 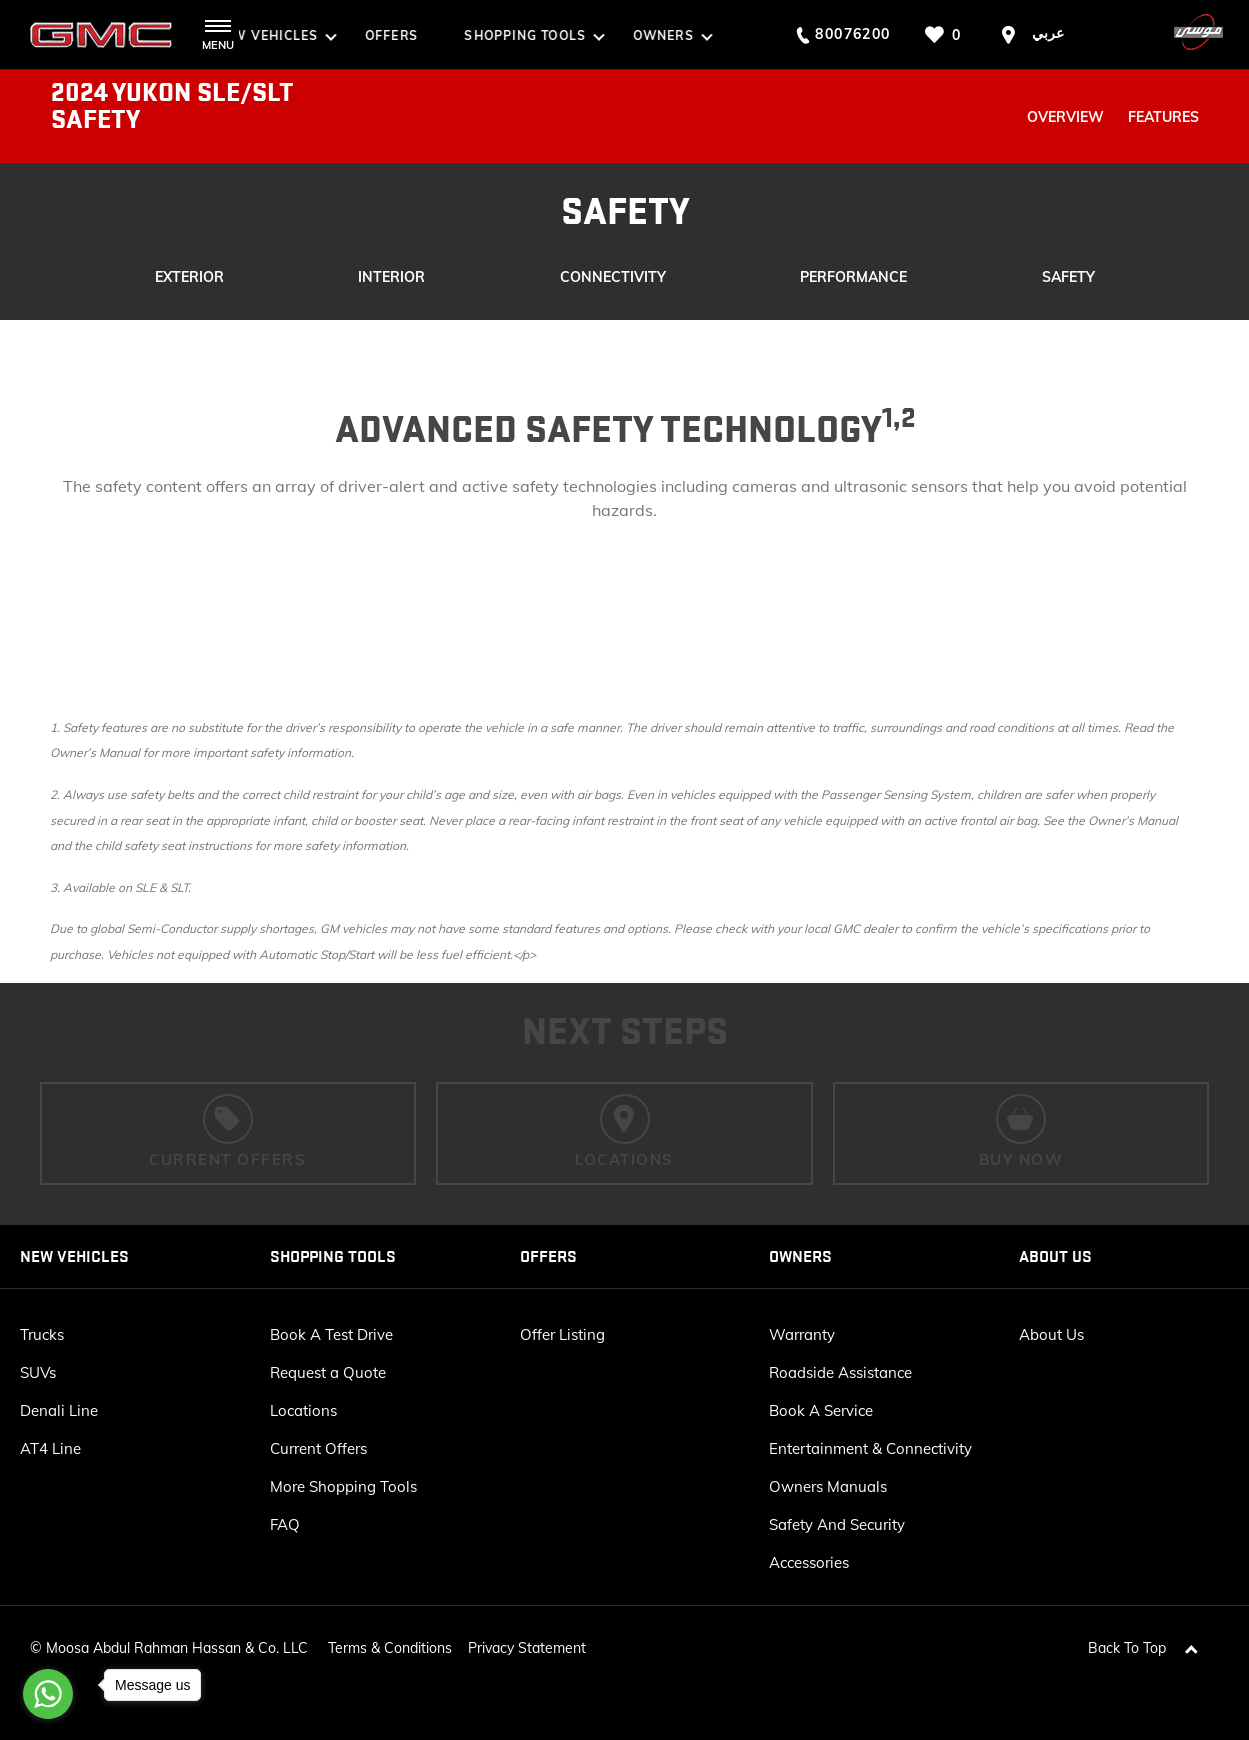 What do you see at coordinates (48, 1694) in the screenshot?
I see `[Go to whatsapp]` at bounding box center [48, 1694].